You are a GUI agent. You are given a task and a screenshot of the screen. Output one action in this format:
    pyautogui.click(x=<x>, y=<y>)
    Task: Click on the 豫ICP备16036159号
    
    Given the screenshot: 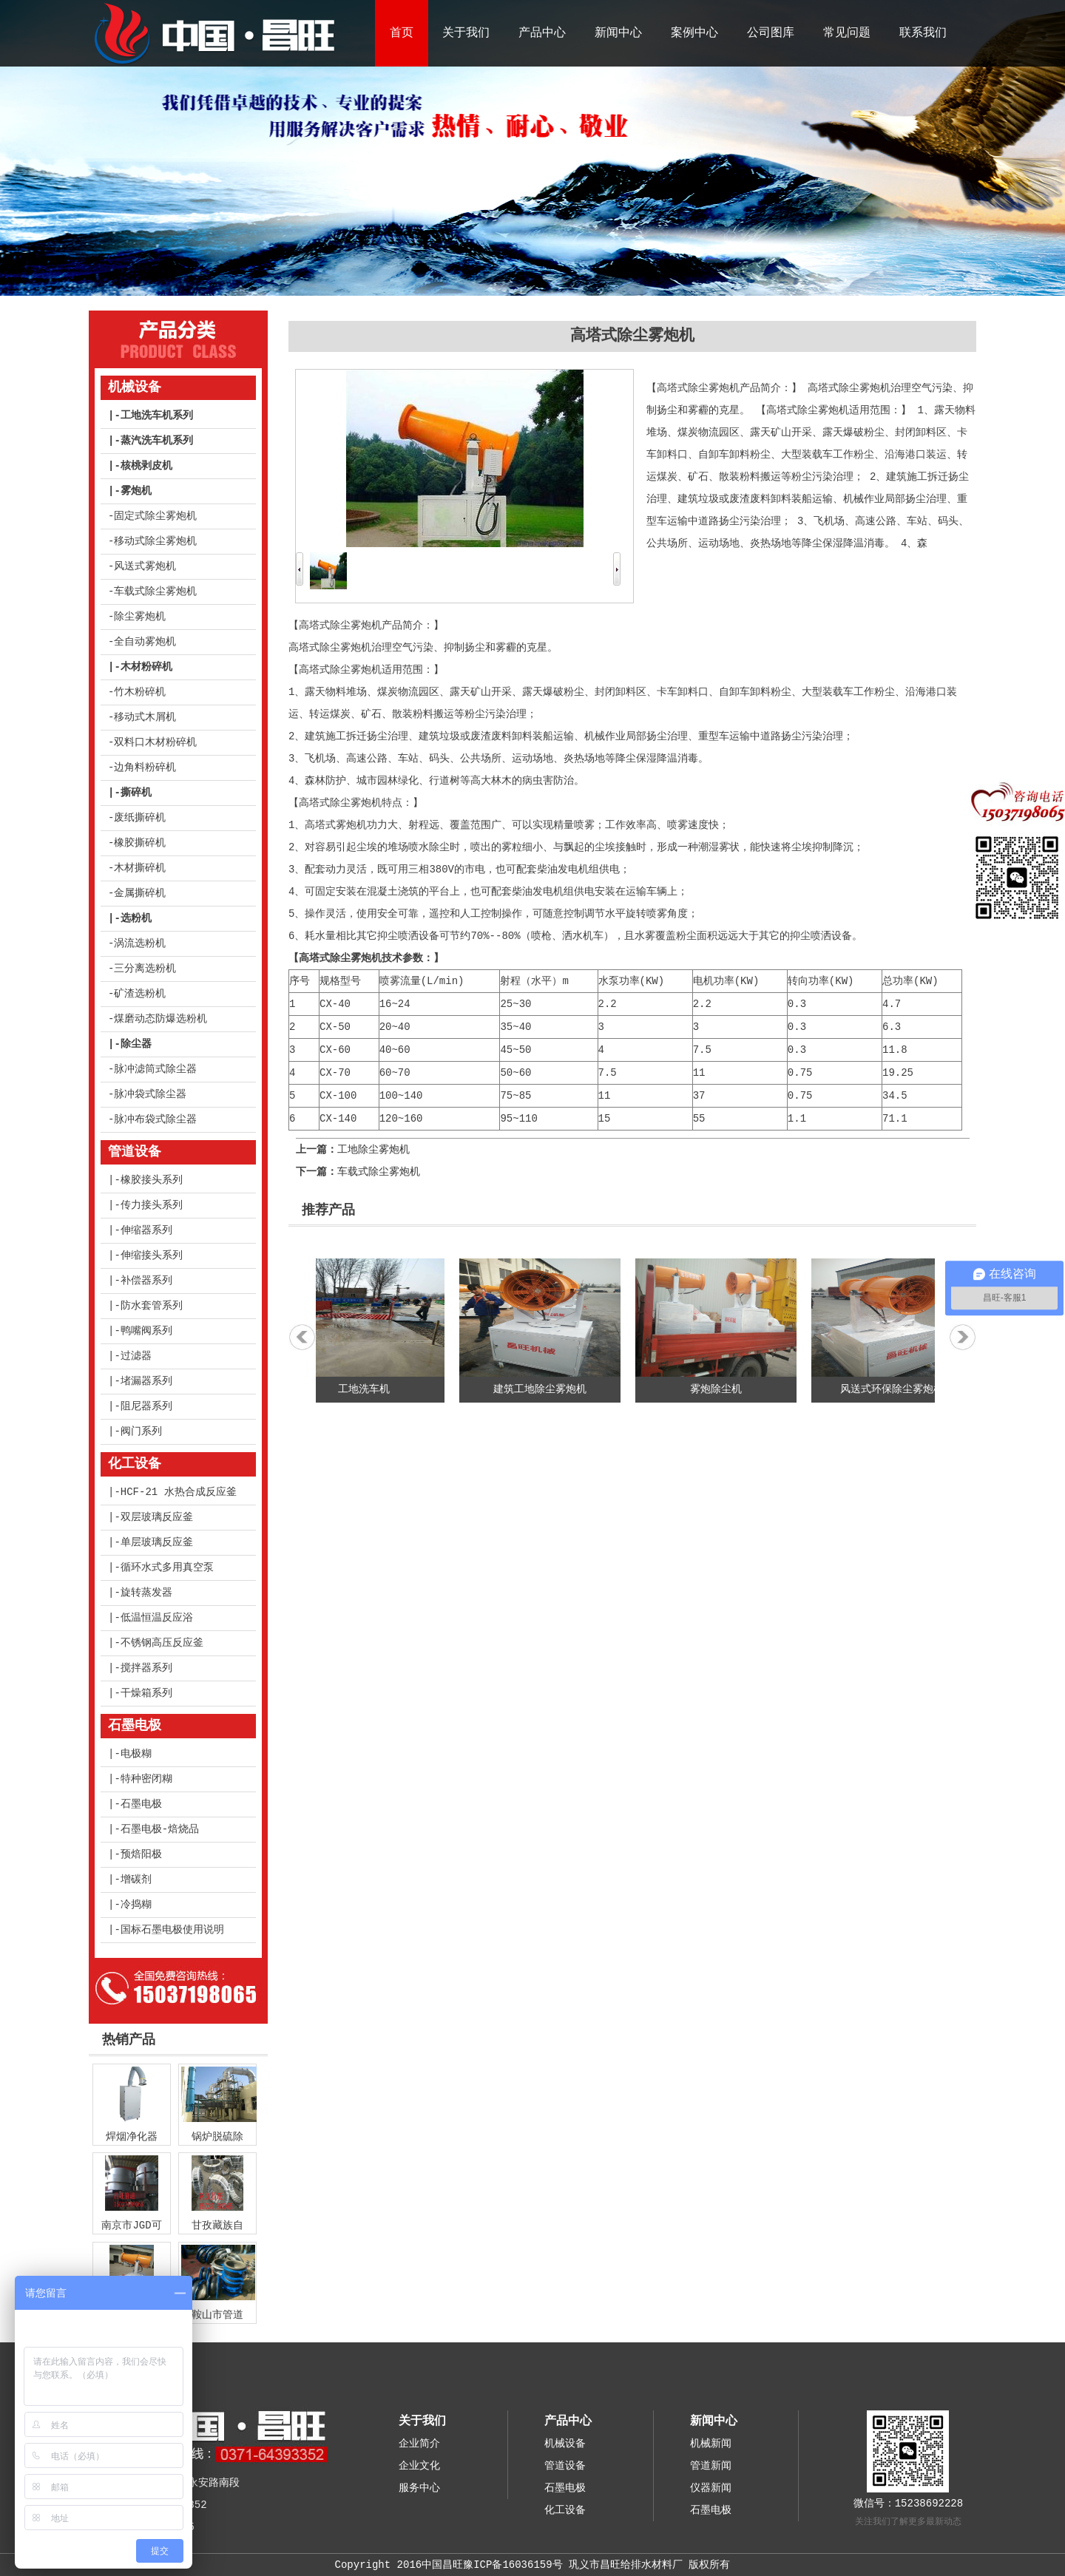 What is the action you would take?
    pyautogui.click(x=512, y=2565)
    